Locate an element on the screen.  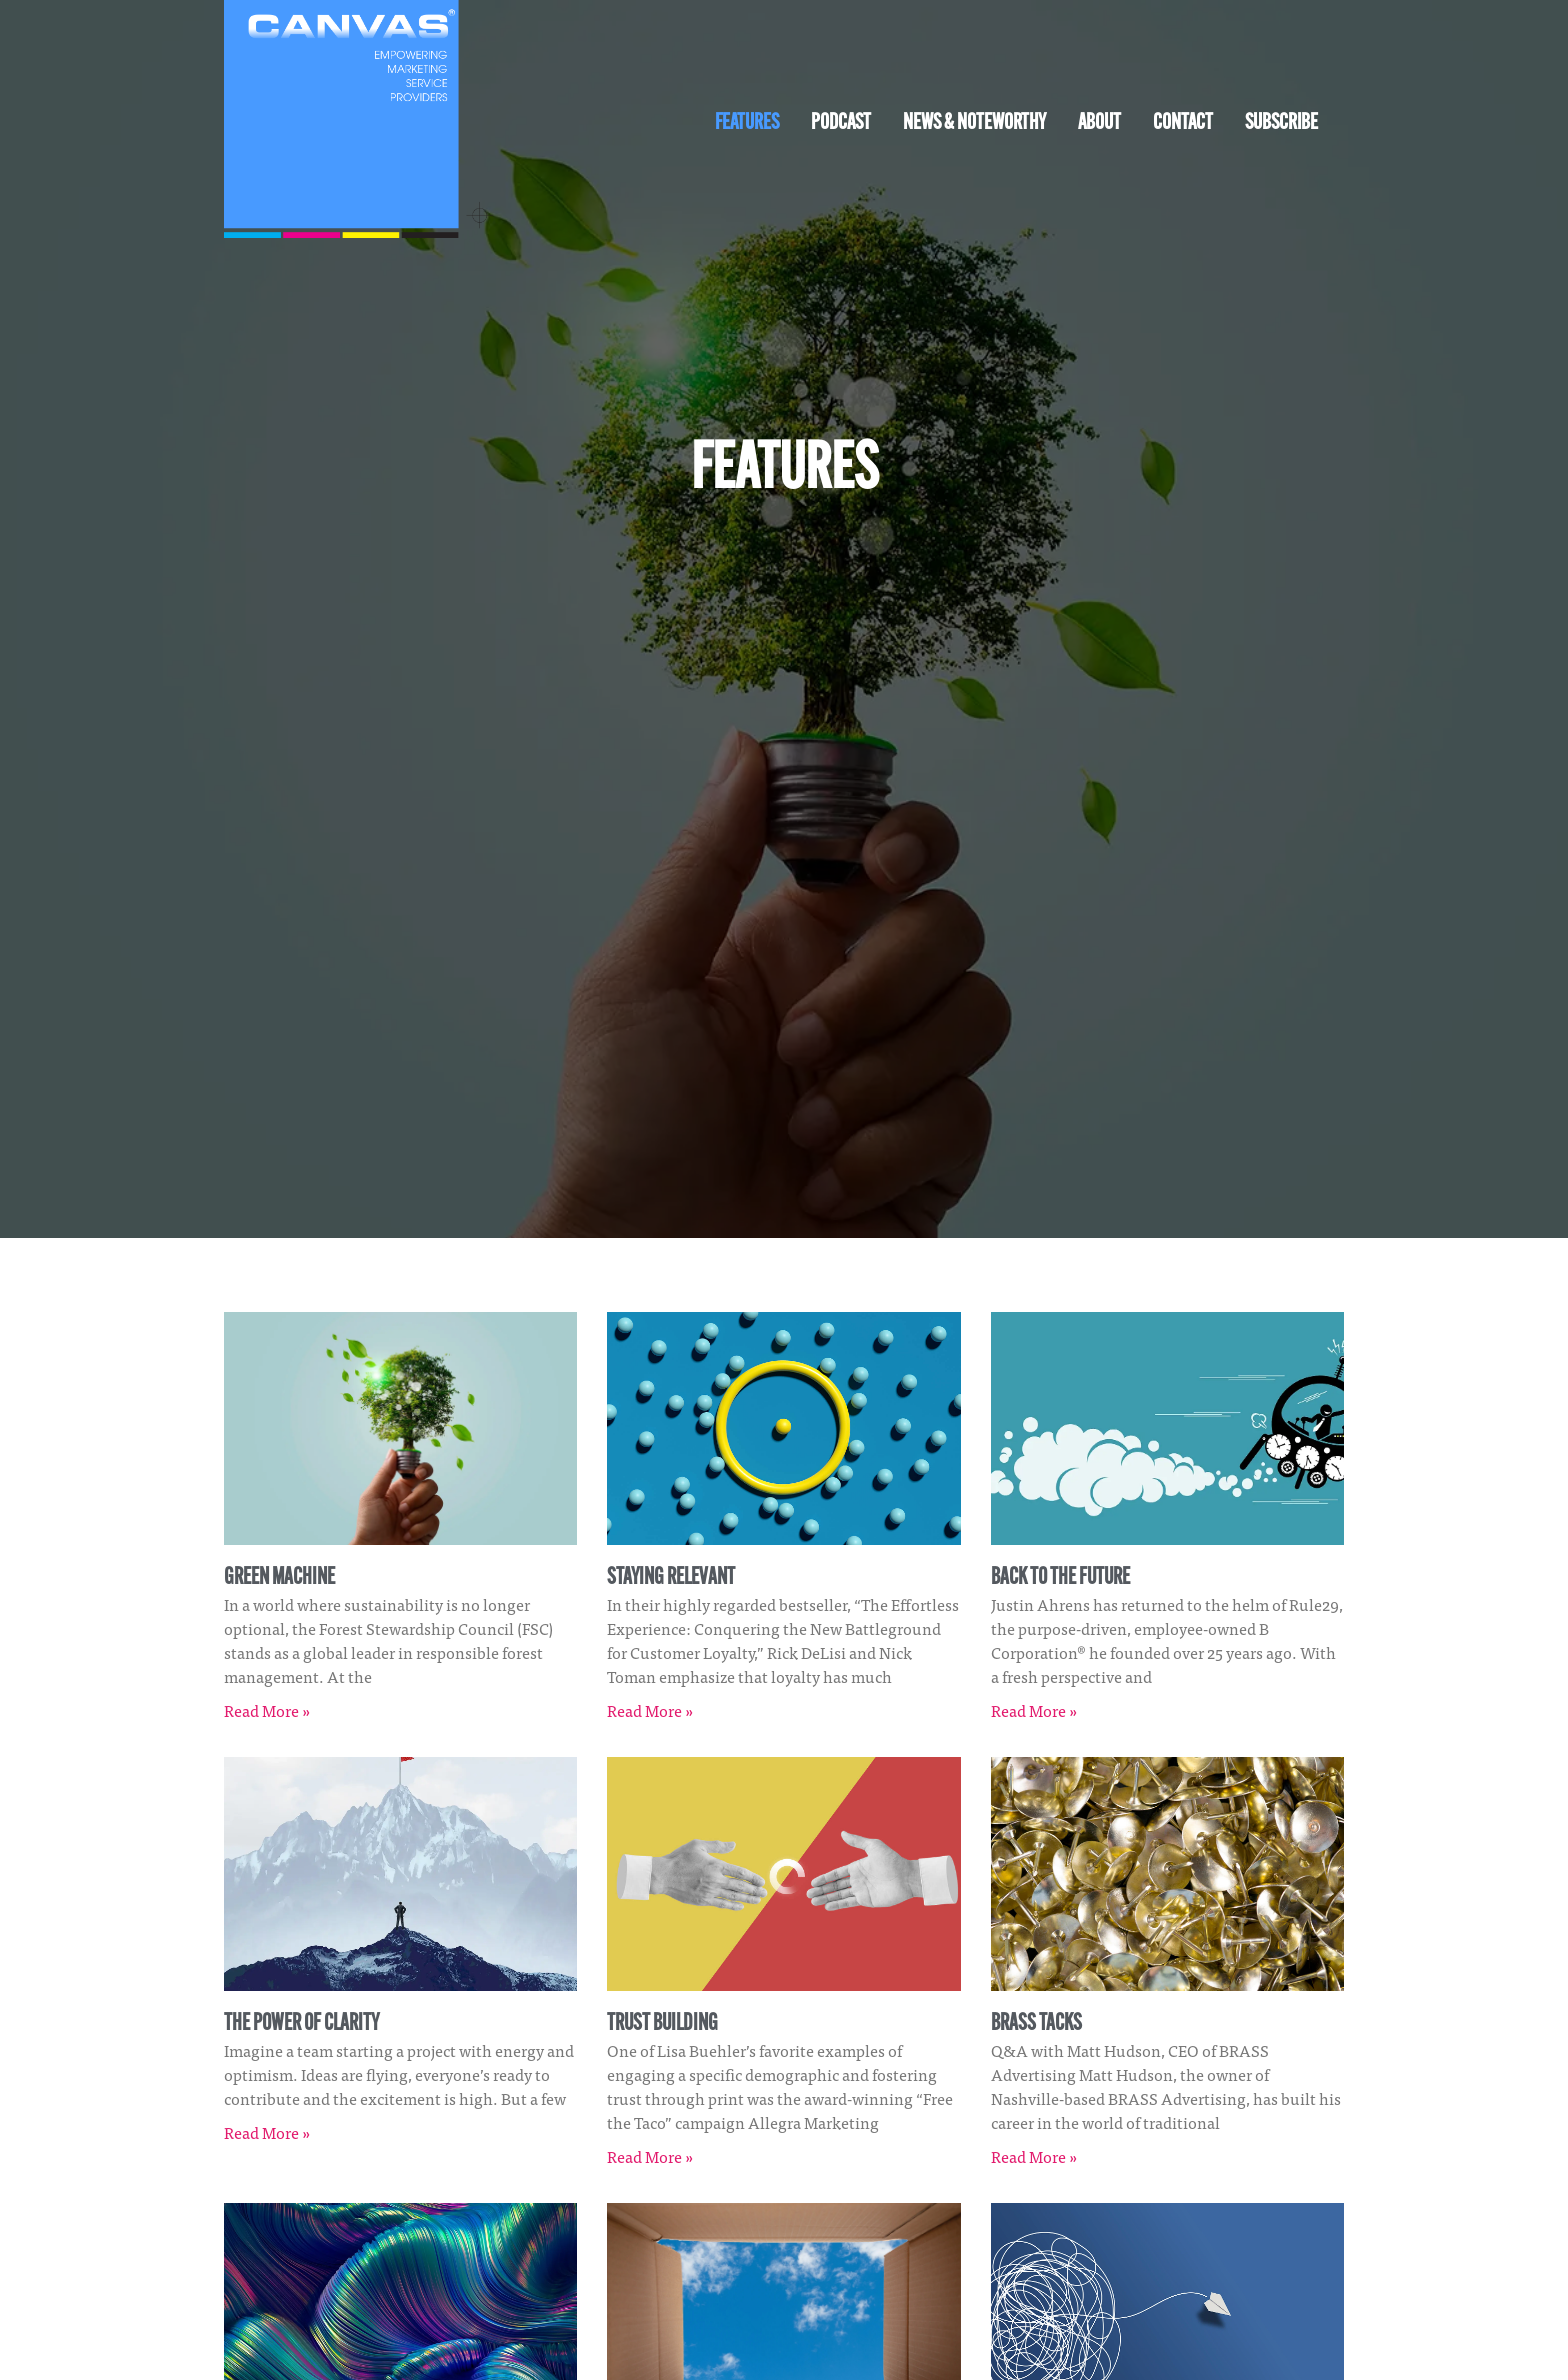
Back to the Future is located at coordinates (1060, 1578).